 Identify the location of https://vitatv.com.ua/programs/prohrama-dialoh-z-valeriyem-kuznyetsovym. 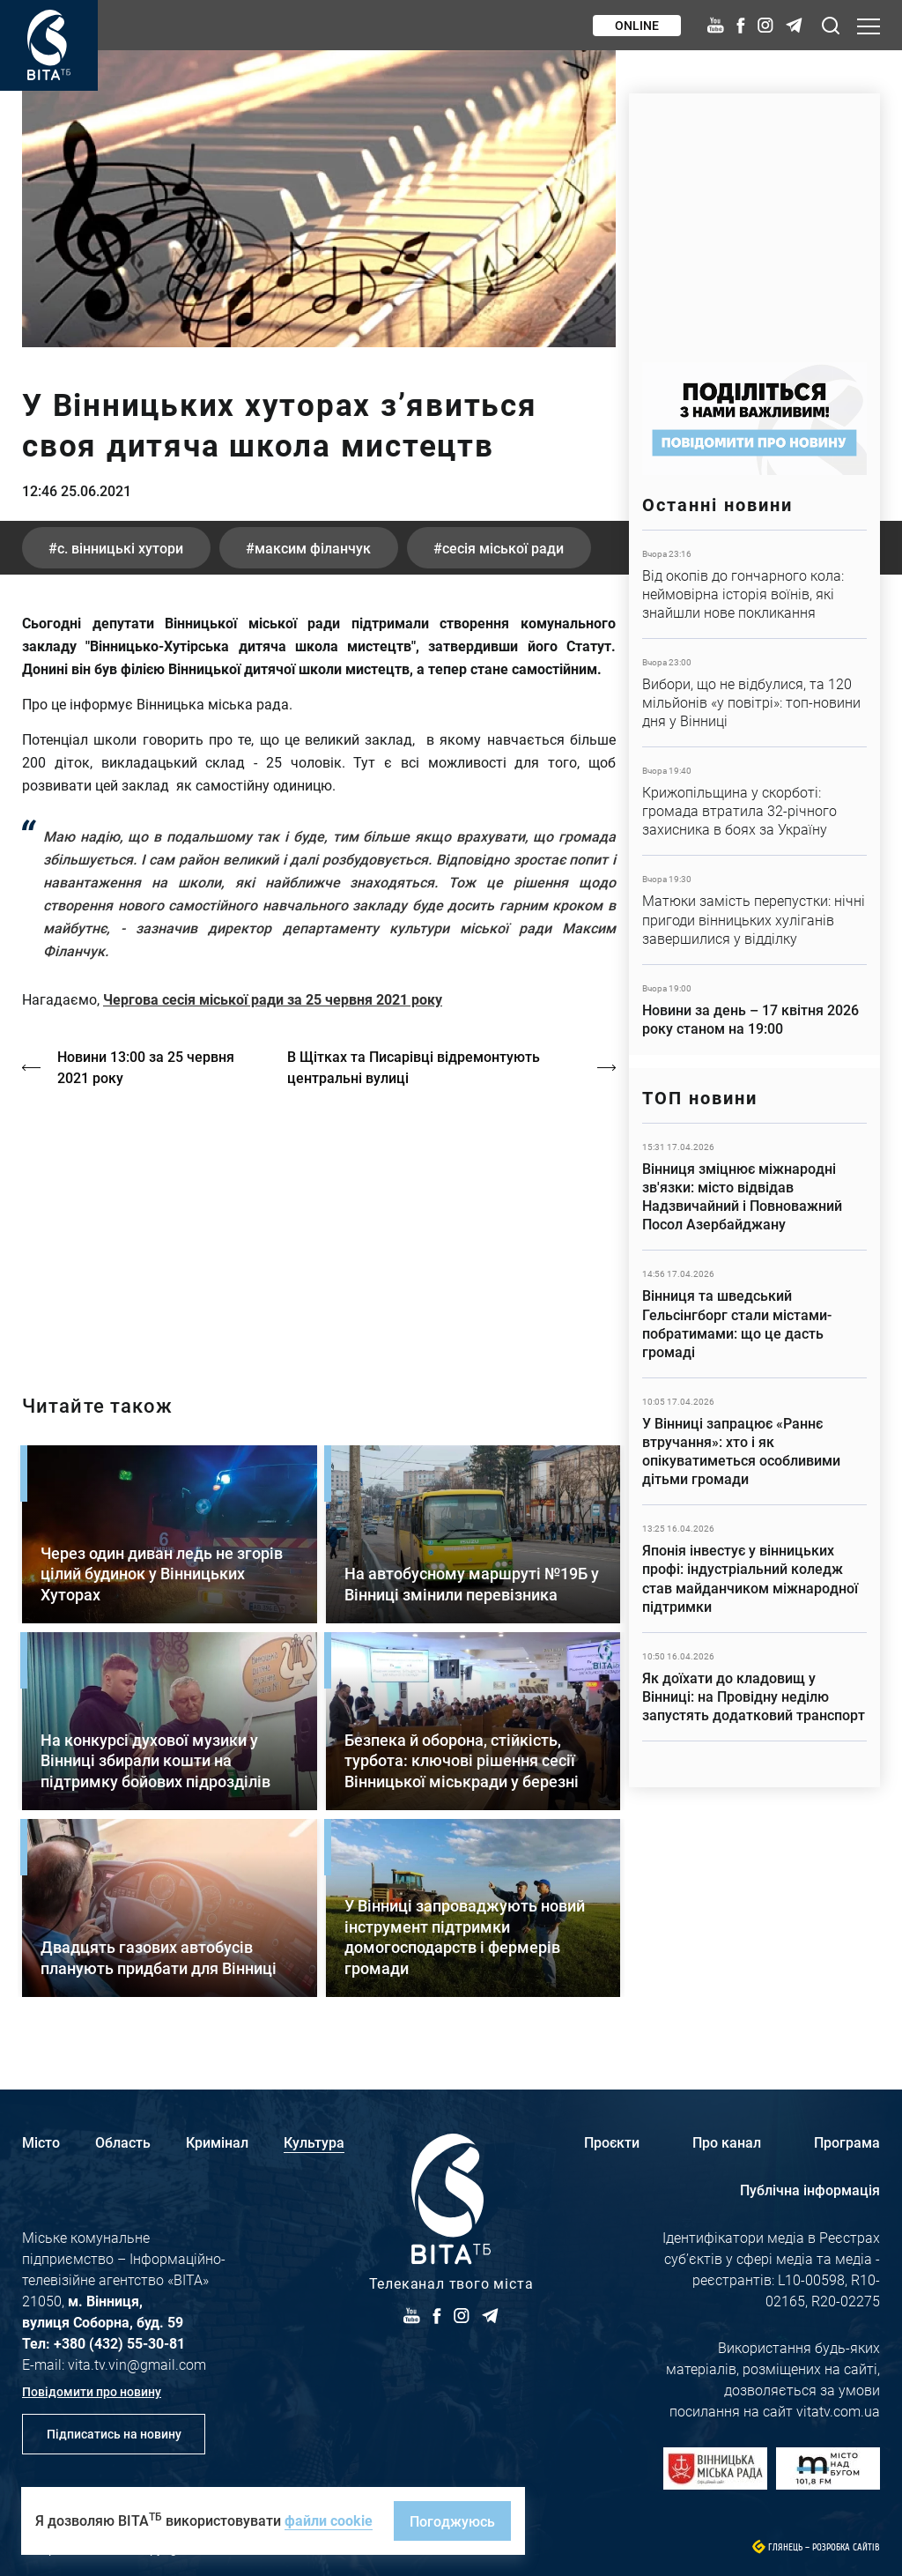
(319, 1225).